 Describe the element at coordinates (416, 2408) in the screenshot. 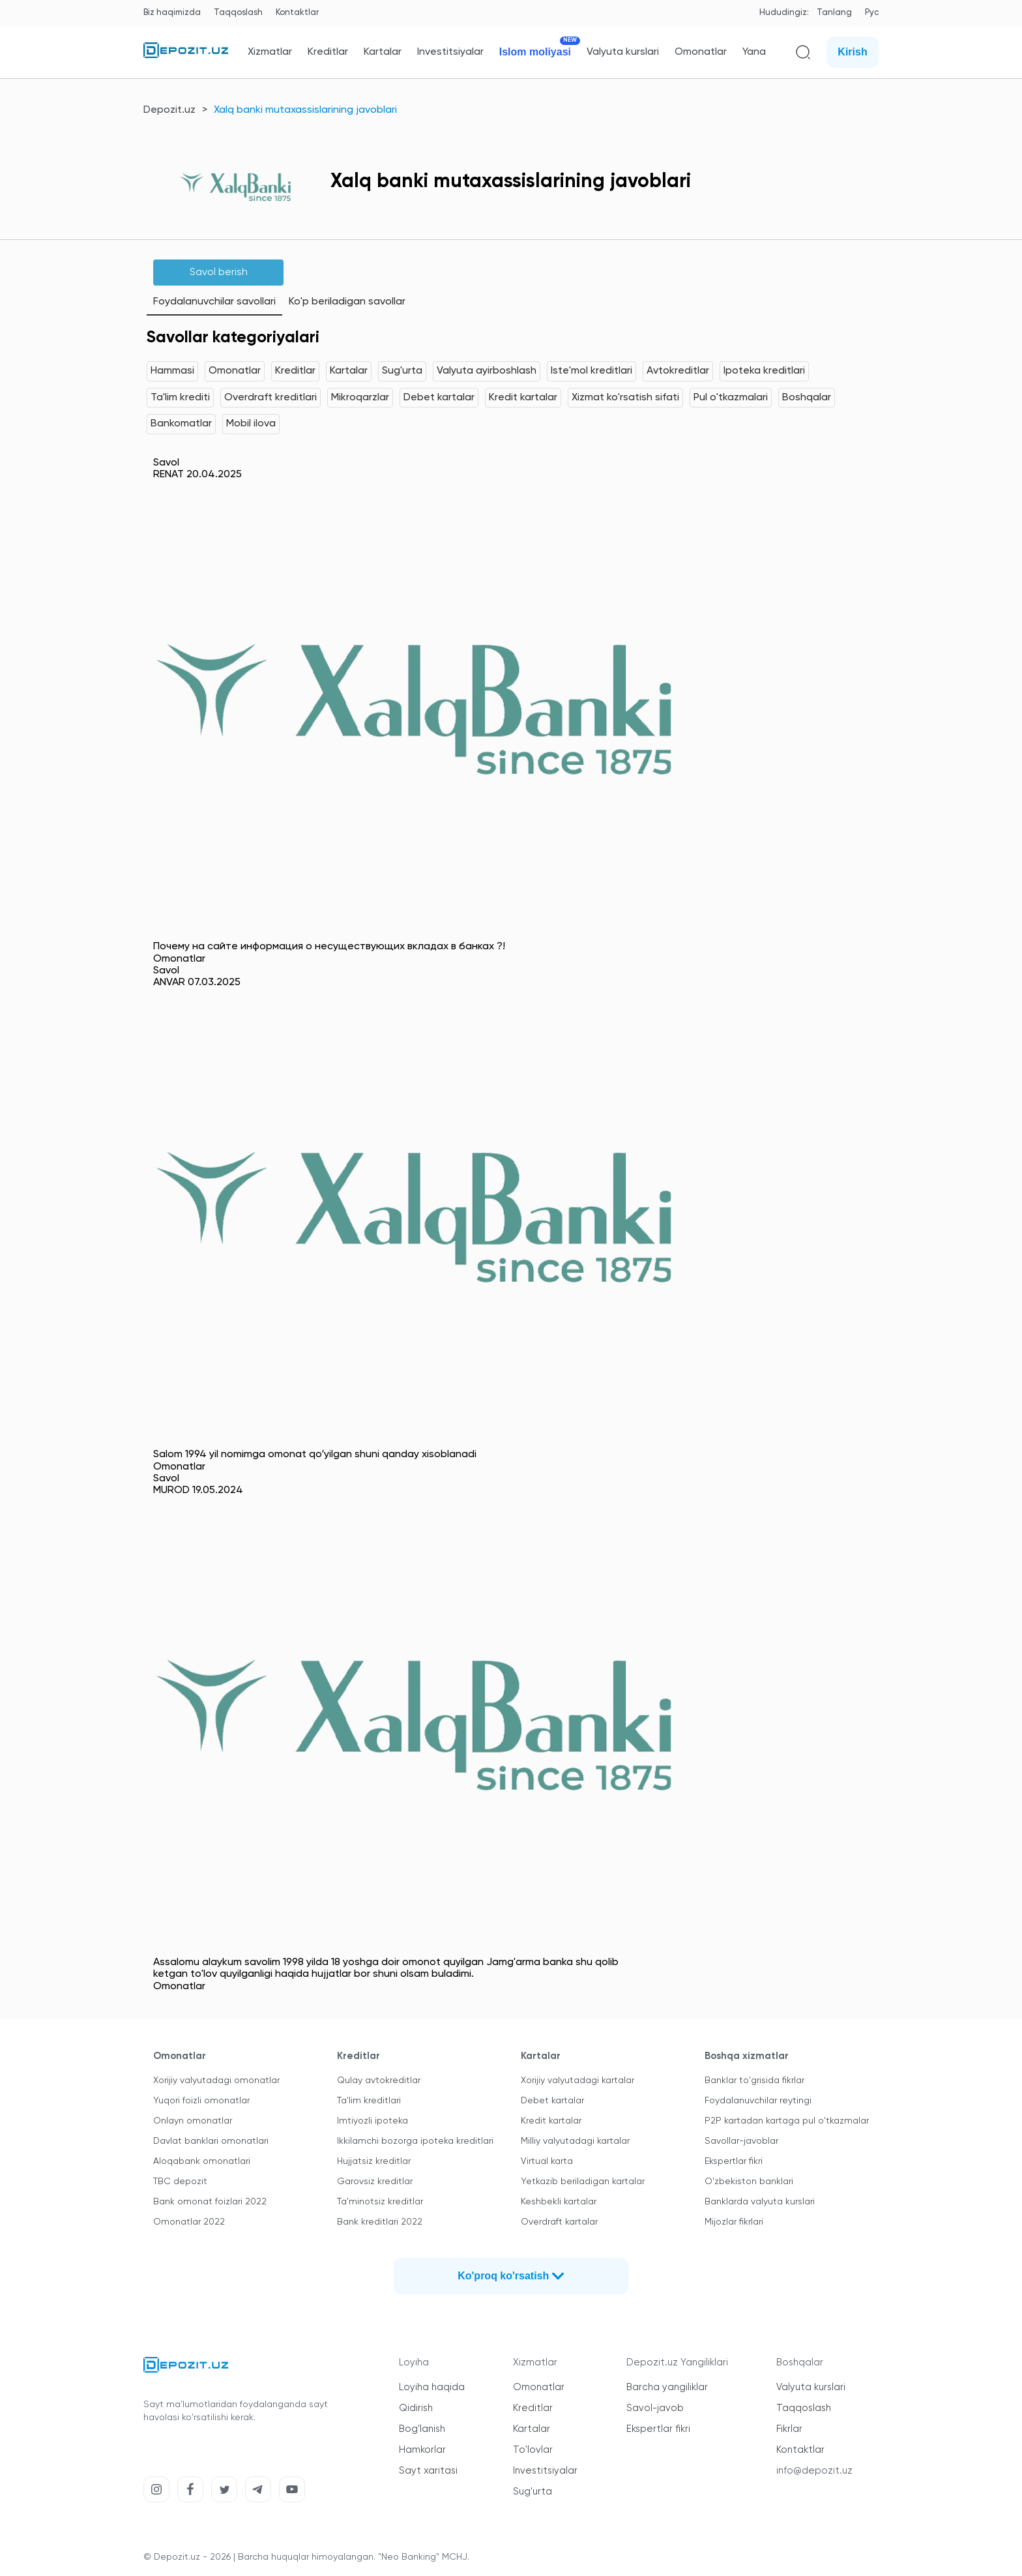

I see `Qidirish` at that location.